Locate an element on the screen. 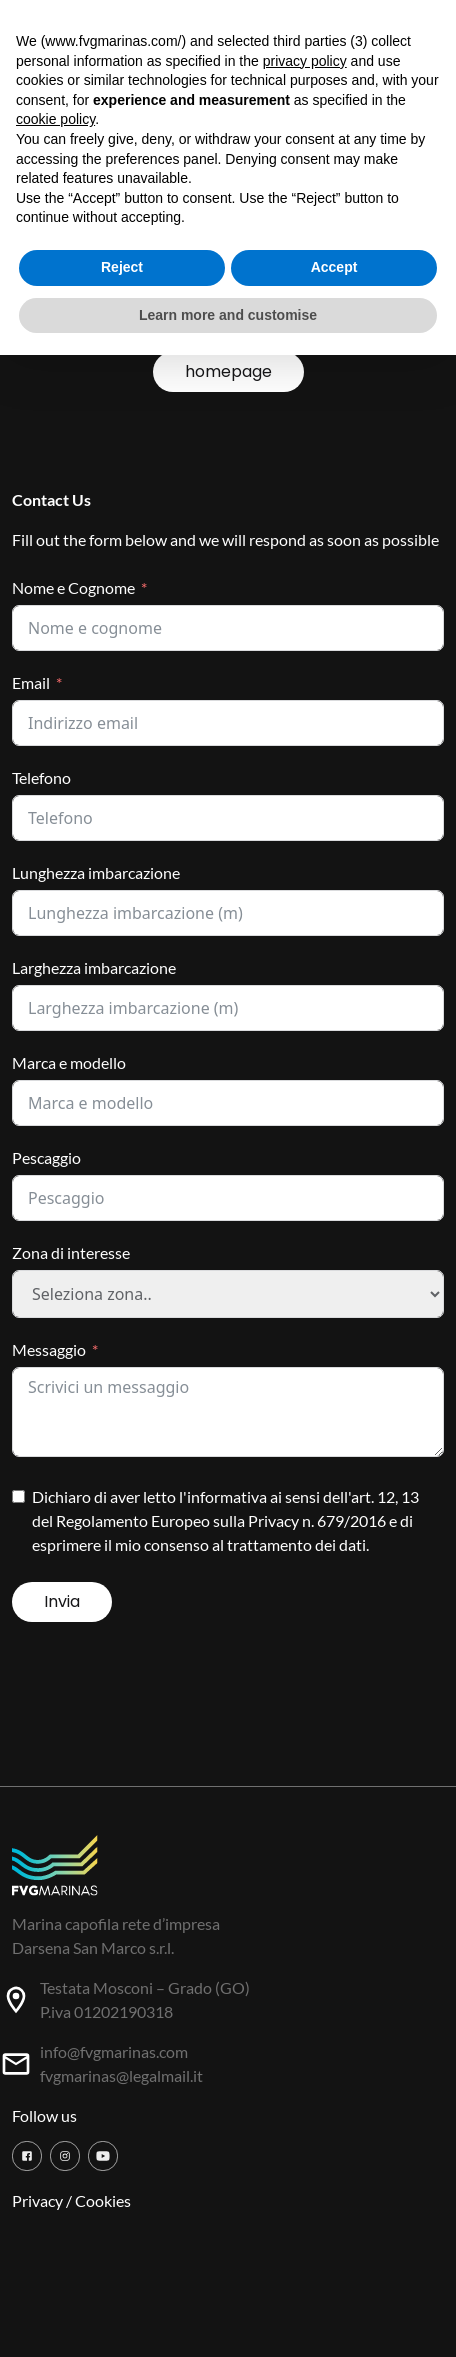 The height and width of the screenshot is (2357, 456). Learn more and customise [button] is located at coordinates (228, 315).